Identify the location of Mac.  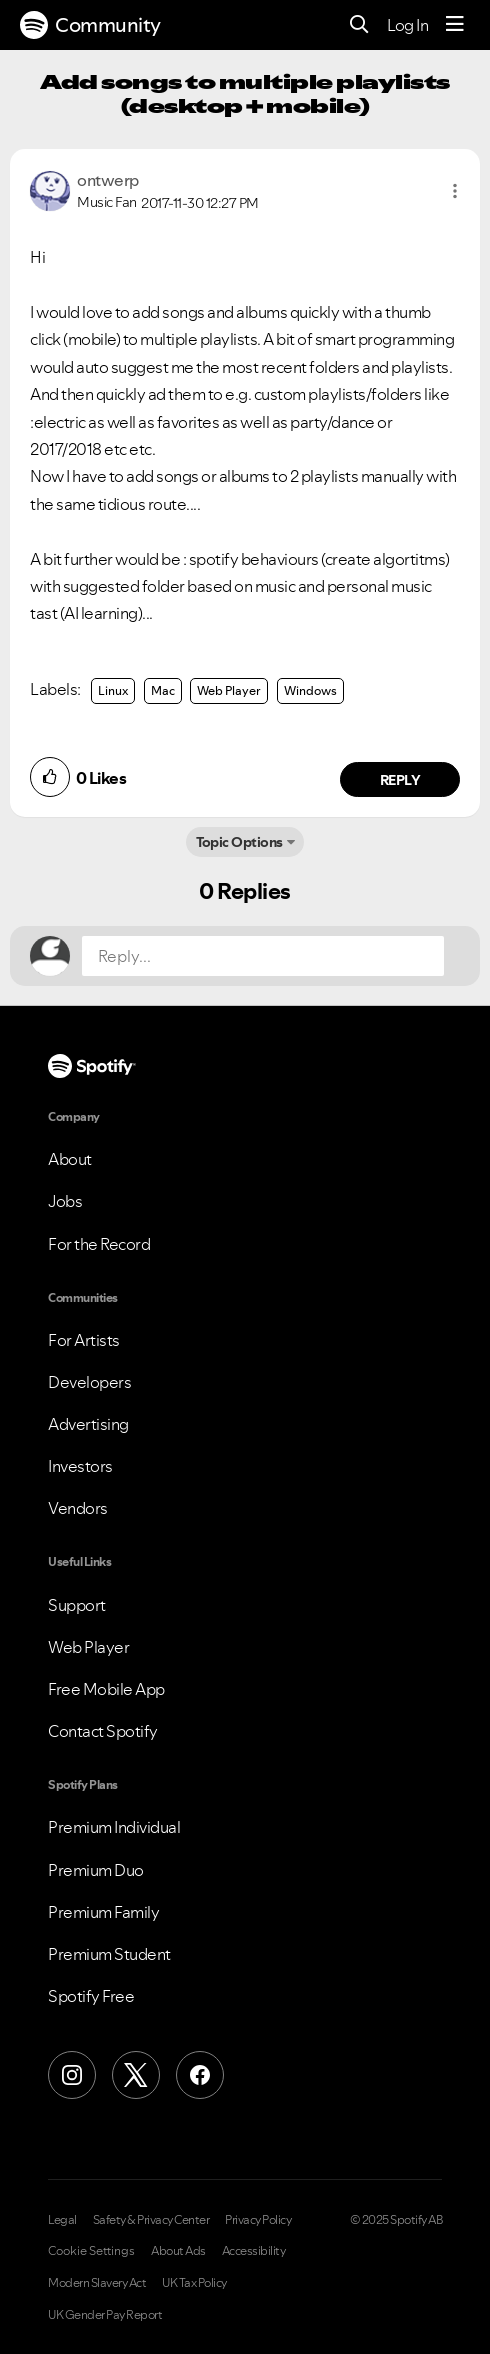
(163, 690).